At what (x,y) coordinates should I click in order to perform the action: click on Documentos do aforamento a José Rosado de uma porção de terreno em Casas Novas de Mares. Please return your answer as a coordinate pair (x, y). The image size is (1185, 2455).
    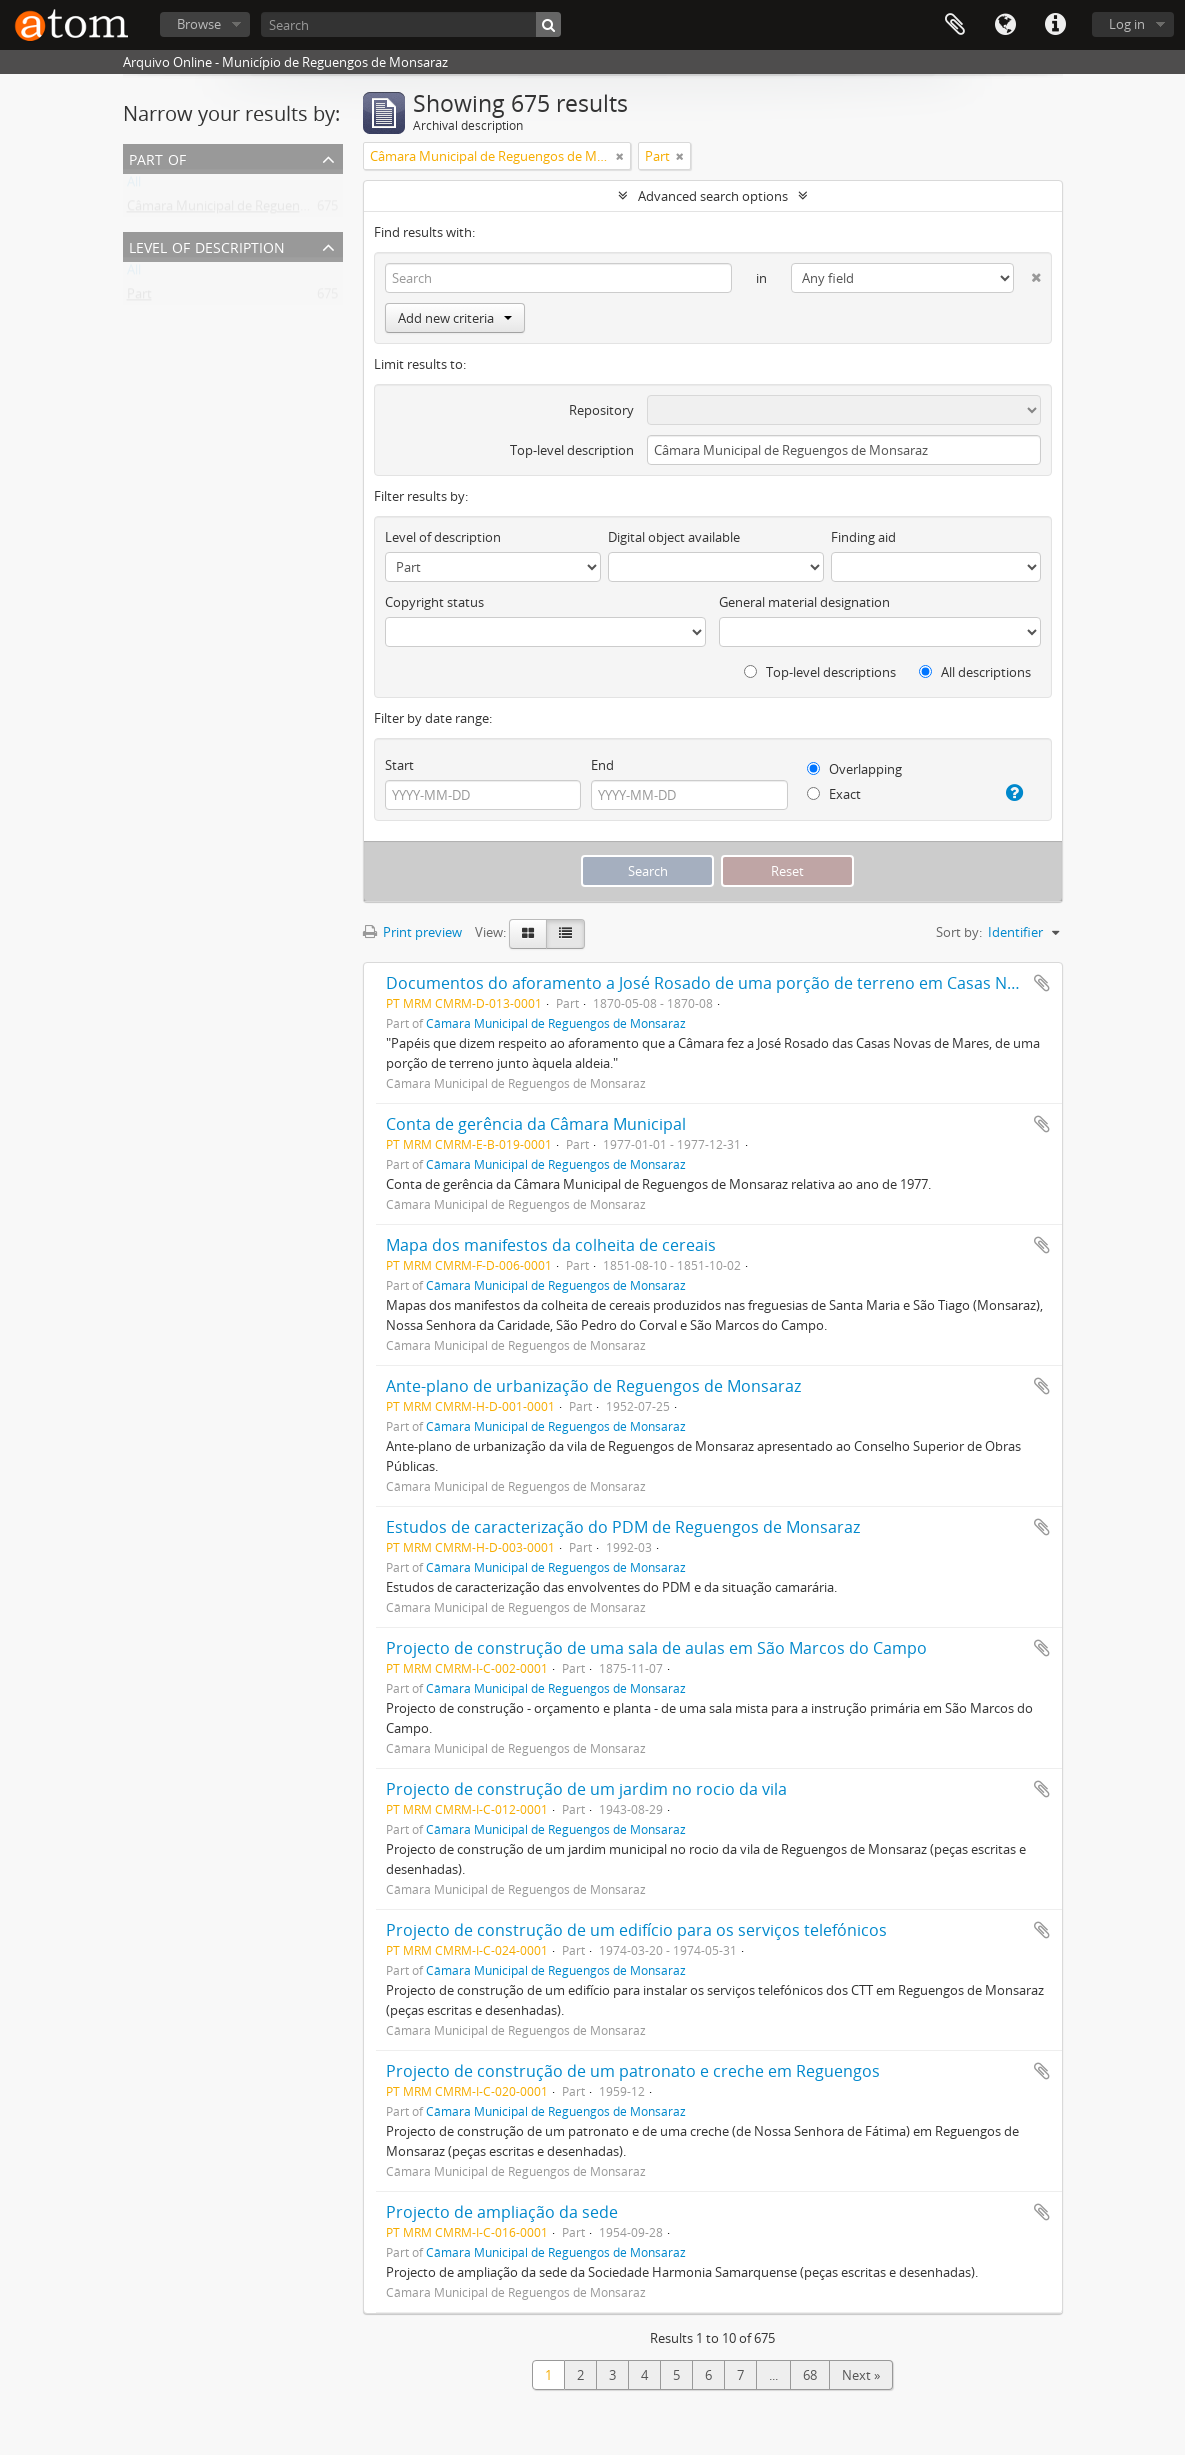
    Looking at the image, I should click on (751, 983).